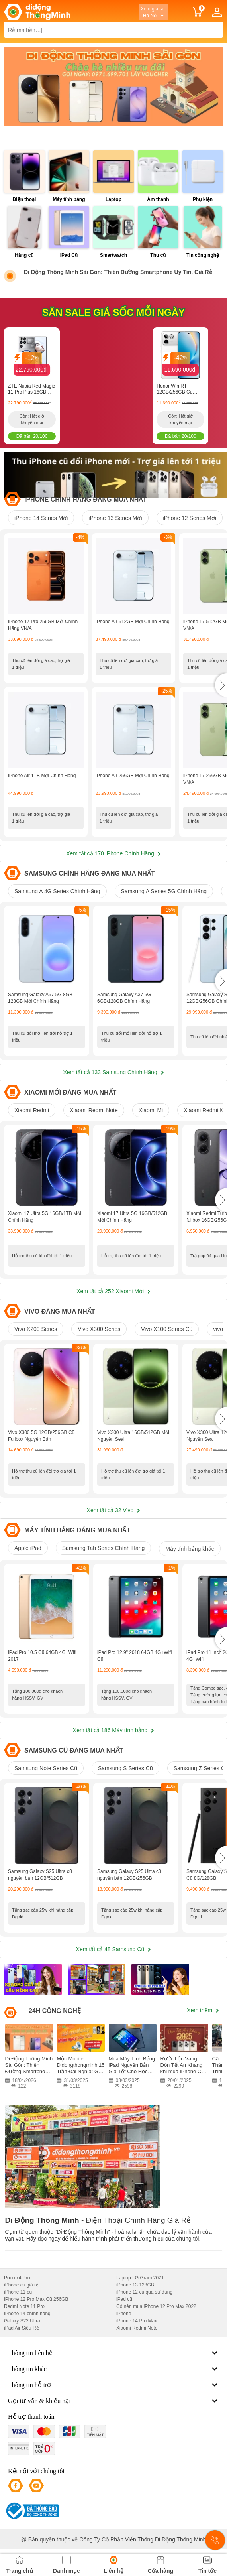 The image size is (227, 2576). Describe the element at coordinates (36, 2299) in the screenshot. I see `iPhone 12 Pro Max Cũ 256GB` at that location.